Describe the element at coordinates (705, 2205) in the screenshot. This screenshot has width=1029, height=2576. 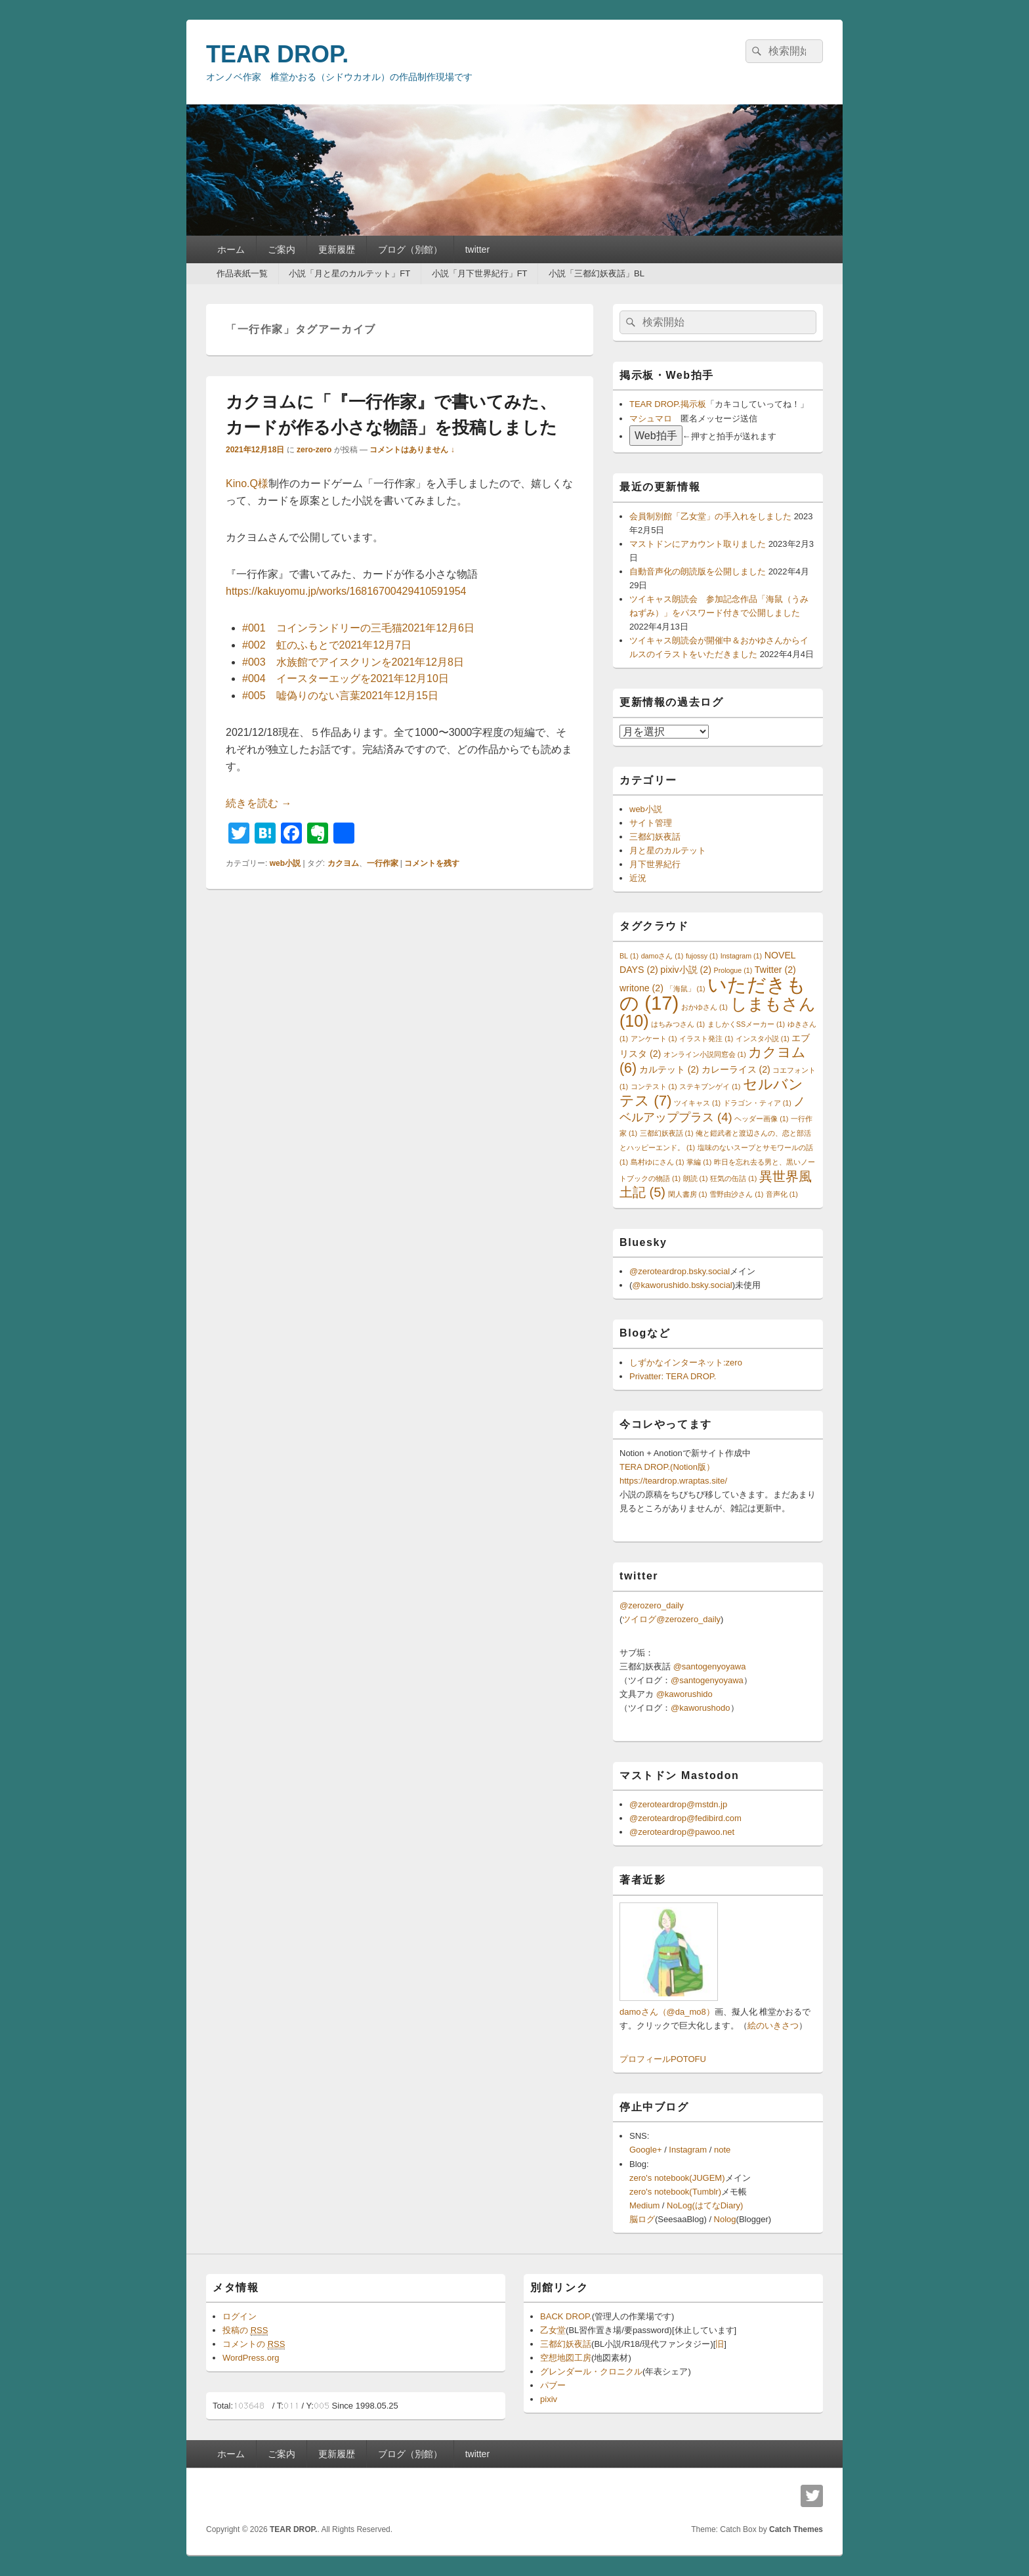
I see `NoLog(はてなDiary)` at that location.